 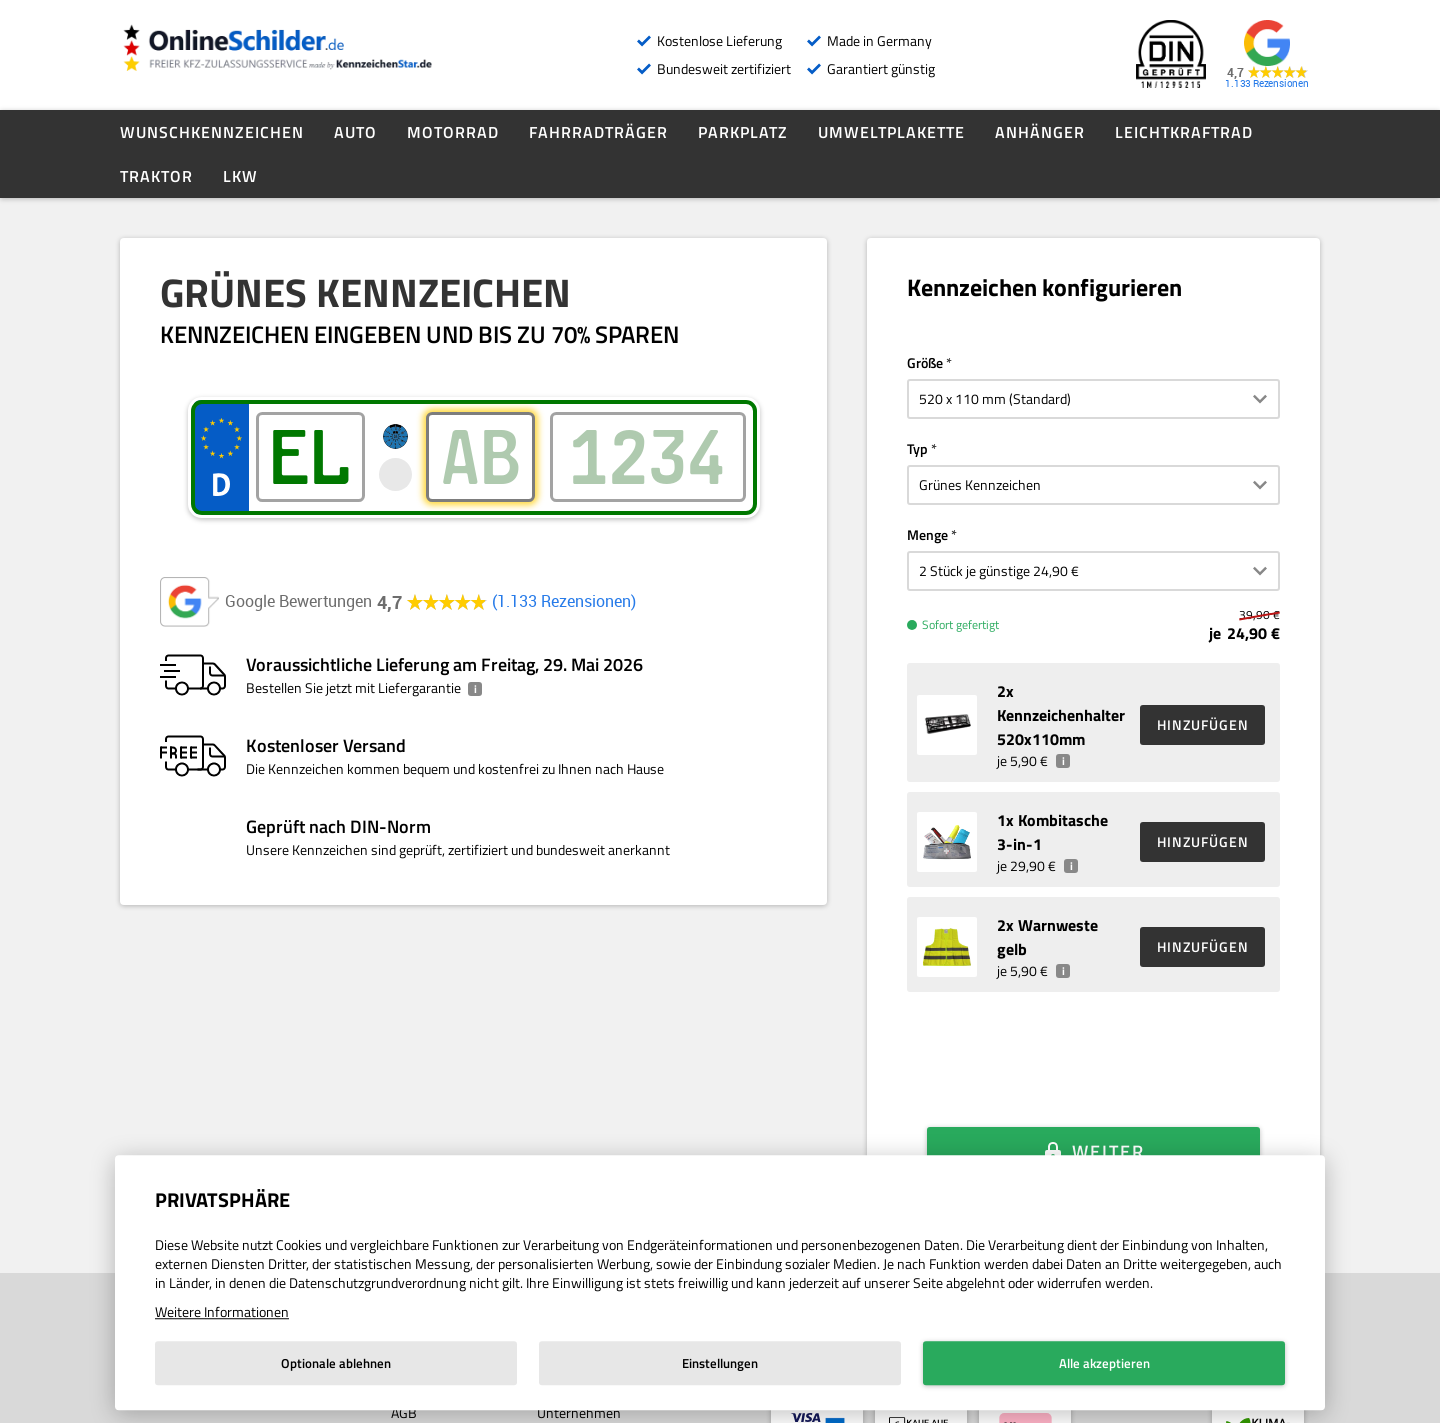 I want to click on Umweltplakette, so click(x=891, y=132).